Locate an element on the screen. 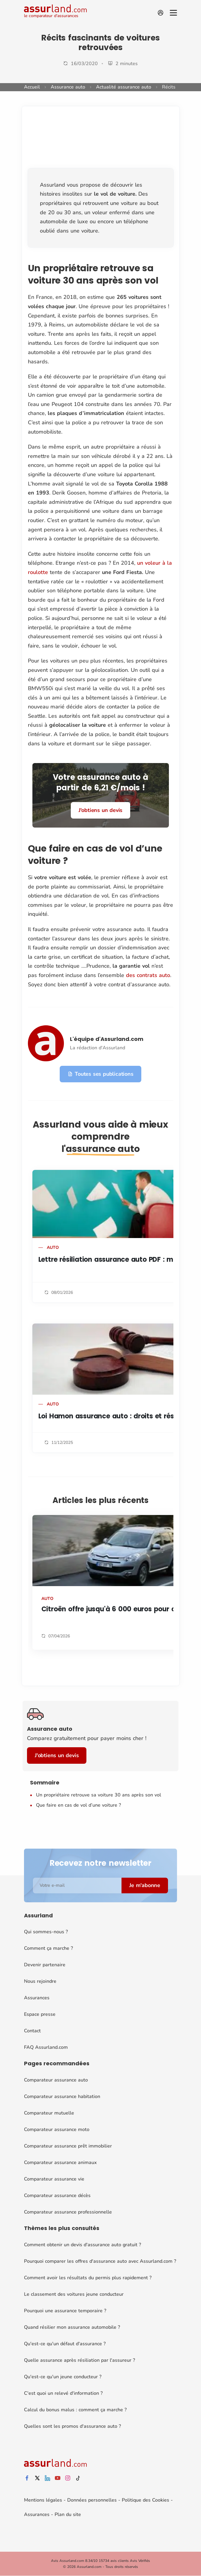  Qui sommes-nous ? is located at coordinates (46, 1931).